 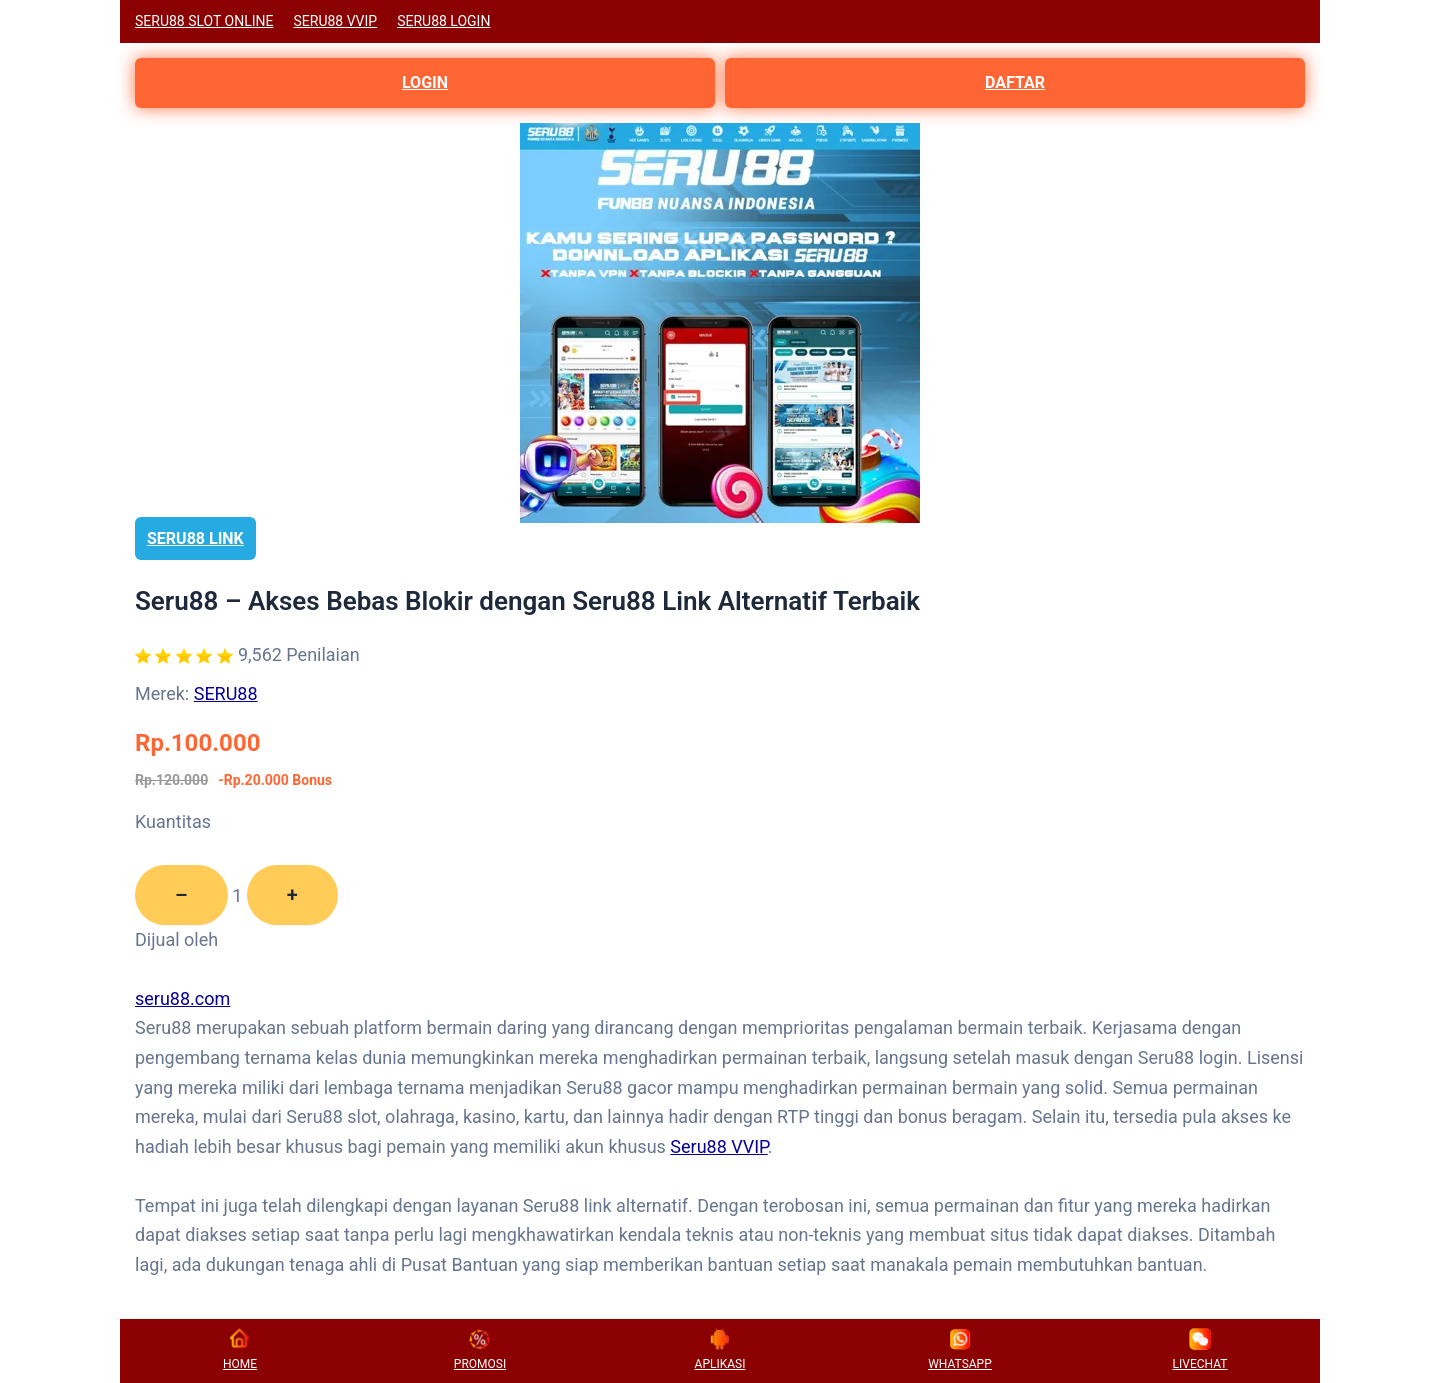 What do you see at coordinates (1015, 82) in the screenshot?
I see `DAFTAR` at bounding box center [1015, 82].